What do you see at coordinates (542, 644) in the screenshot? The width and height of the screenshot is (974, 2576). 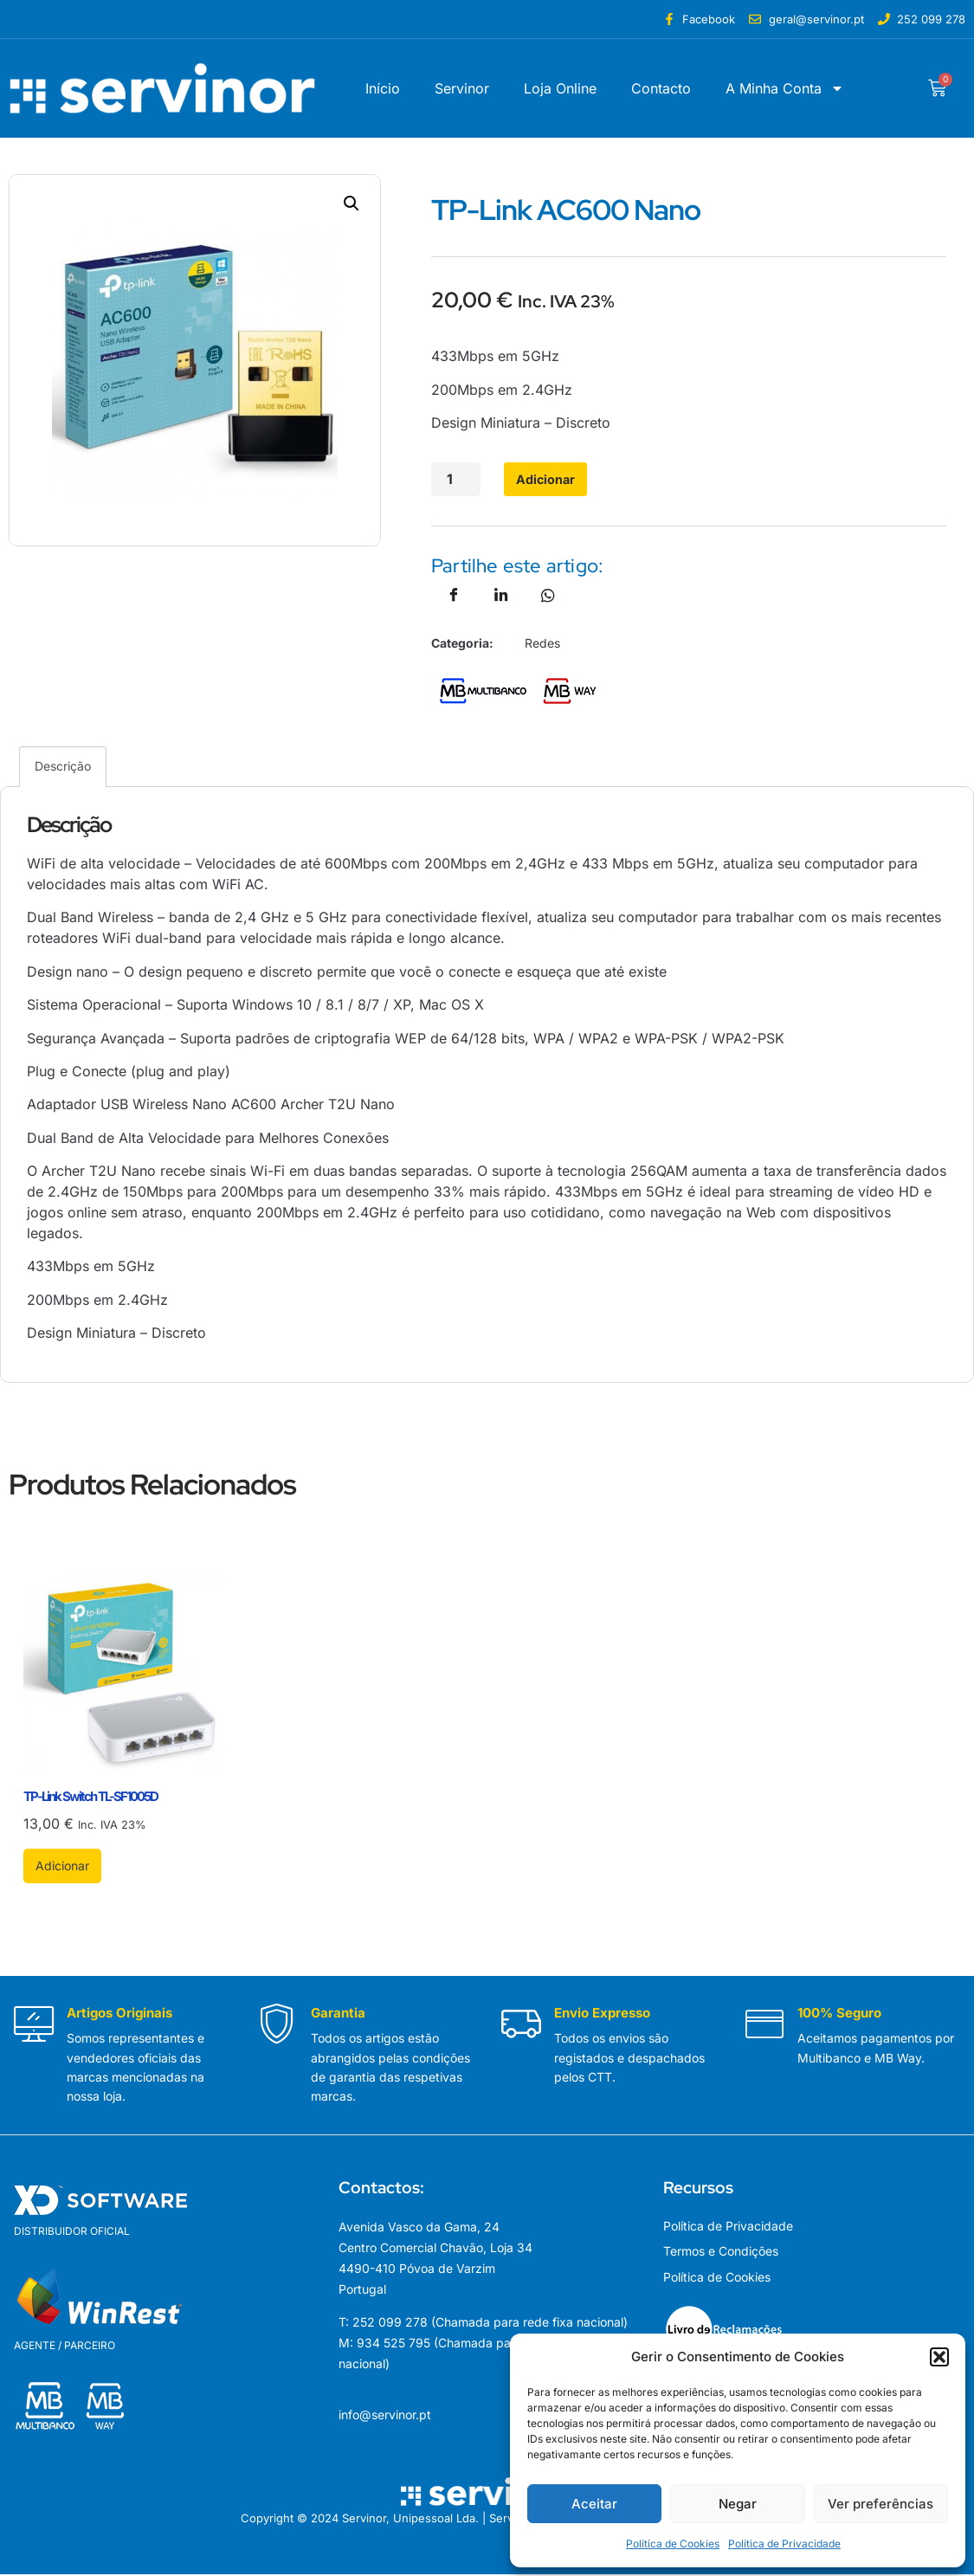 I see `Redes` at bounding box center [542, 644].